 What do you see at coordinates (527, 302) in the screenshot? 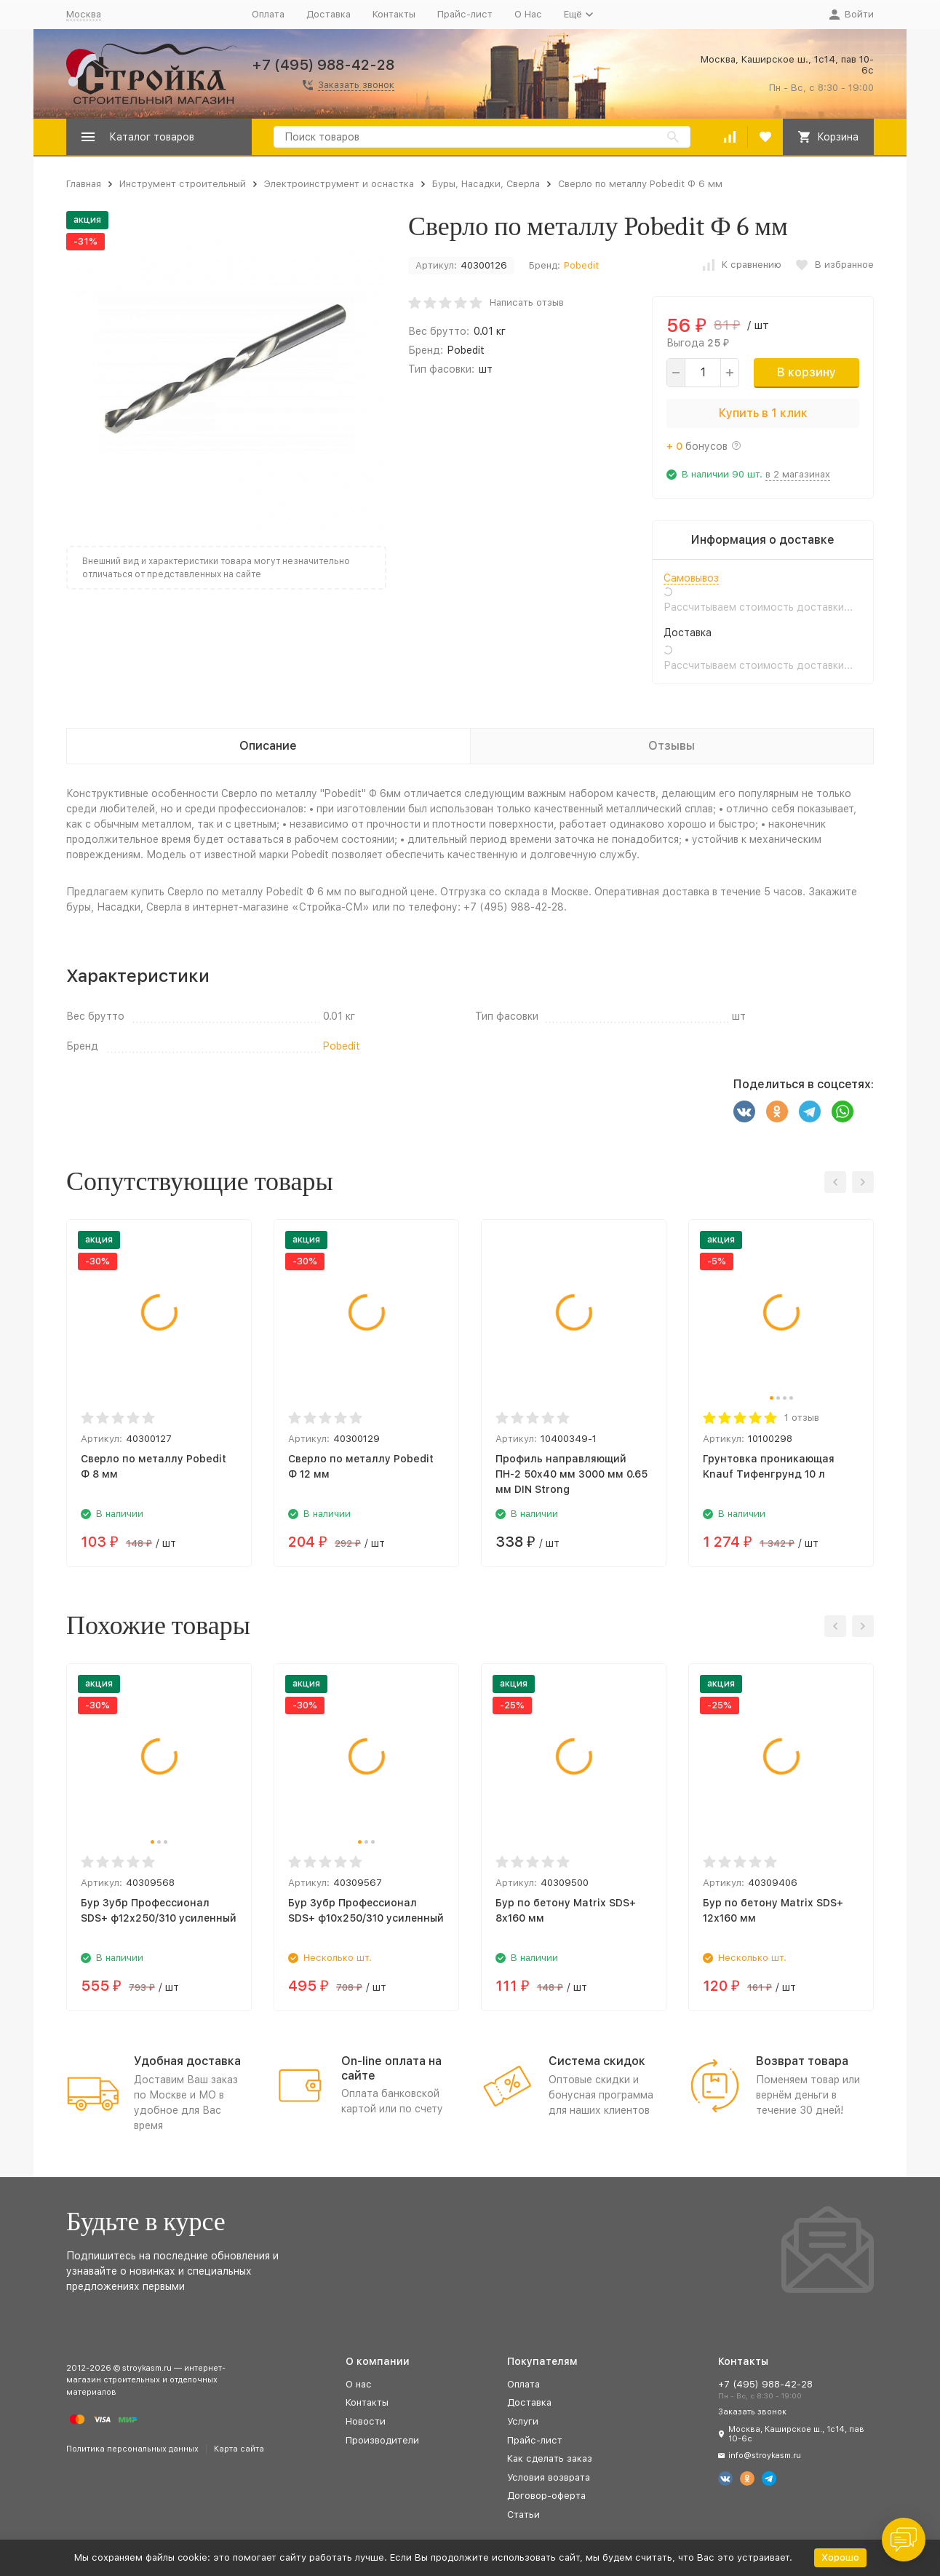
I see `Написать отзыв` at bounding box center [527, 302].